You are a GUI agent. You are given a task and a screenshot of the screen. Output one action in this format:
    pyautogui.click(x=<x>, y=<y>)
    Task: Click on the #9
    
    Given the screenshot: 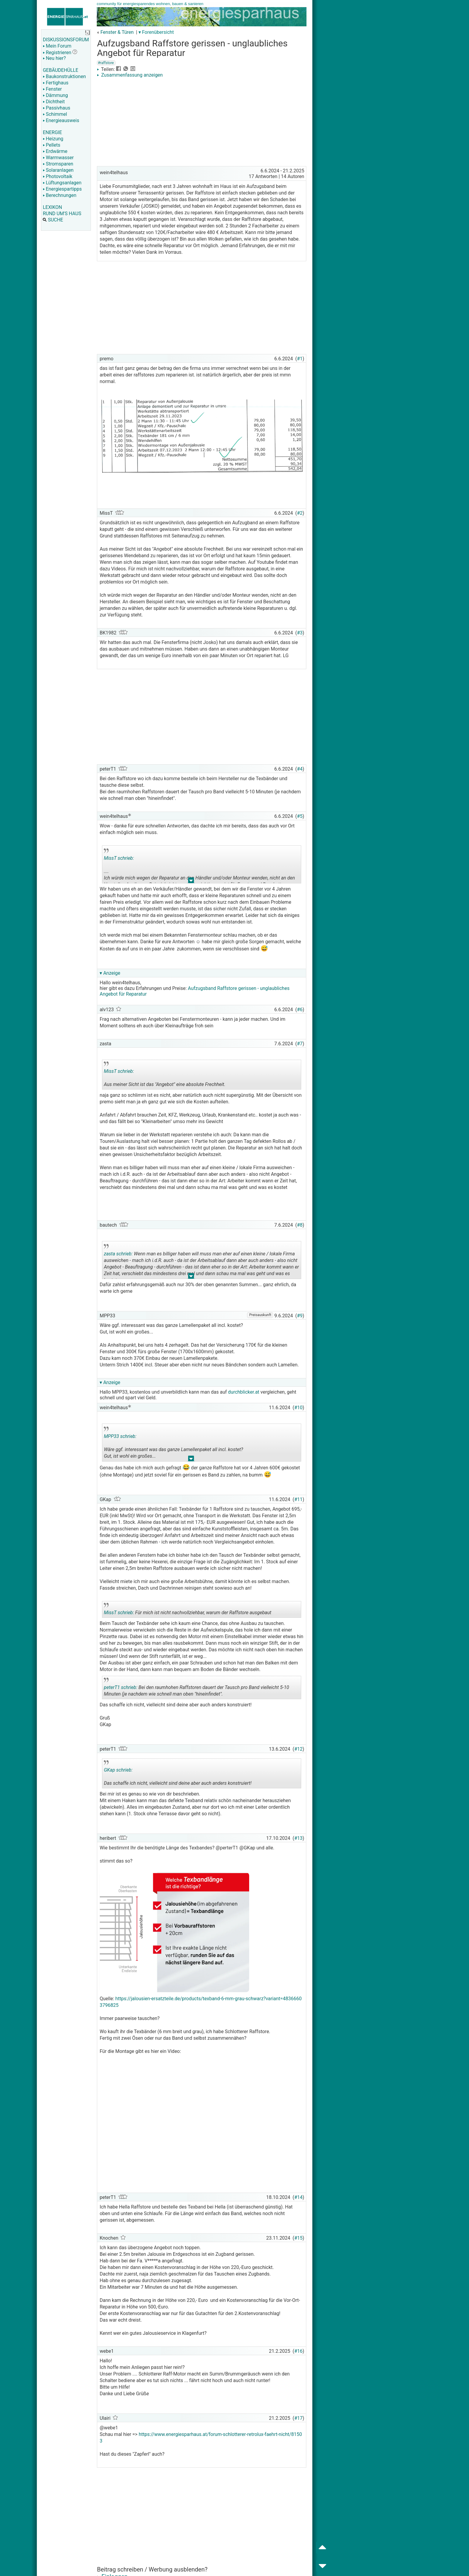 What is the action you would take?
    pyautogui.click(x=300, y=1316)
    